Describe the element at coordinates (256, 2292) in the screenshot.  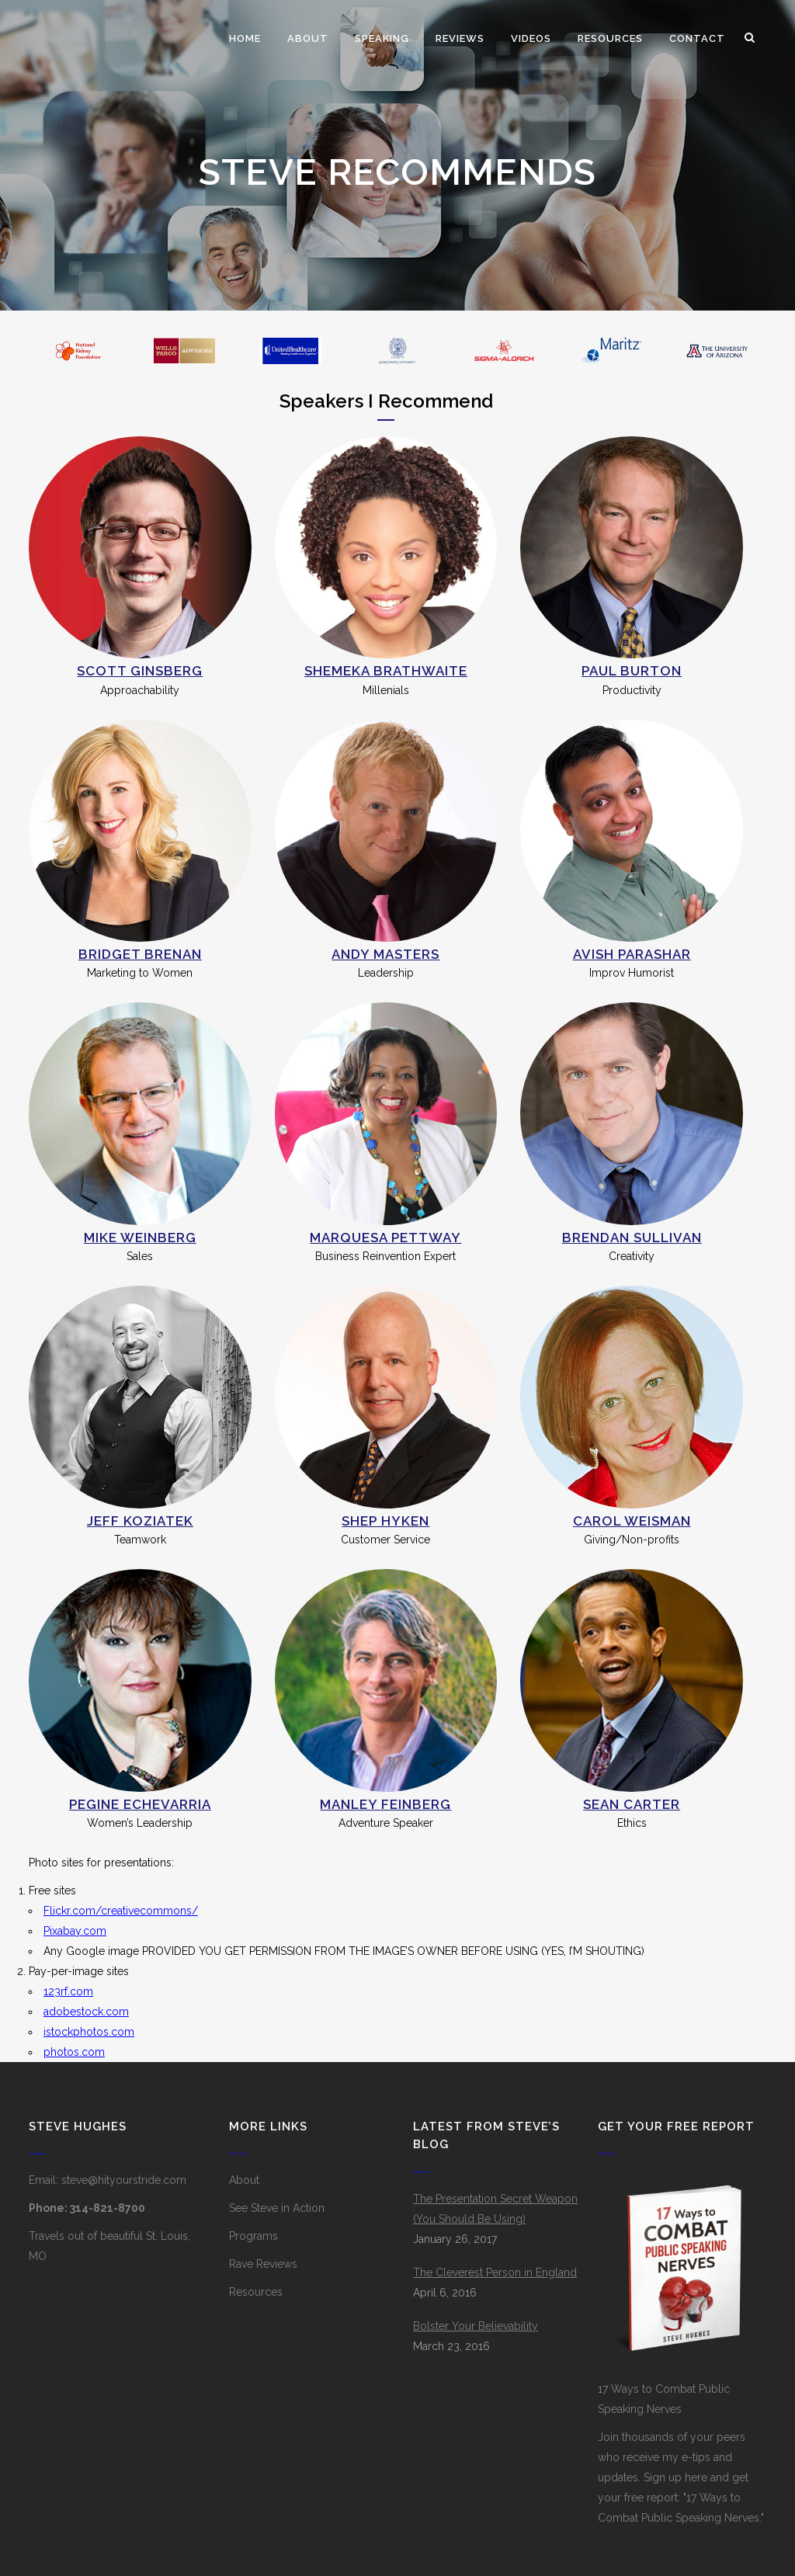
I see `Resources` at that location.